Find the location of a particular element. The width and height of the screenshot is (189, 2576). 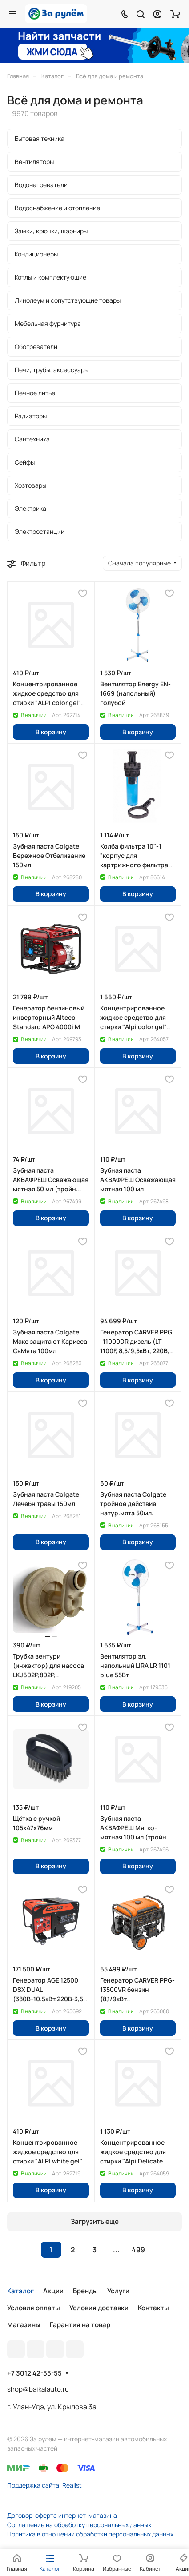

Контакты is located at coordinates (153, 2307).